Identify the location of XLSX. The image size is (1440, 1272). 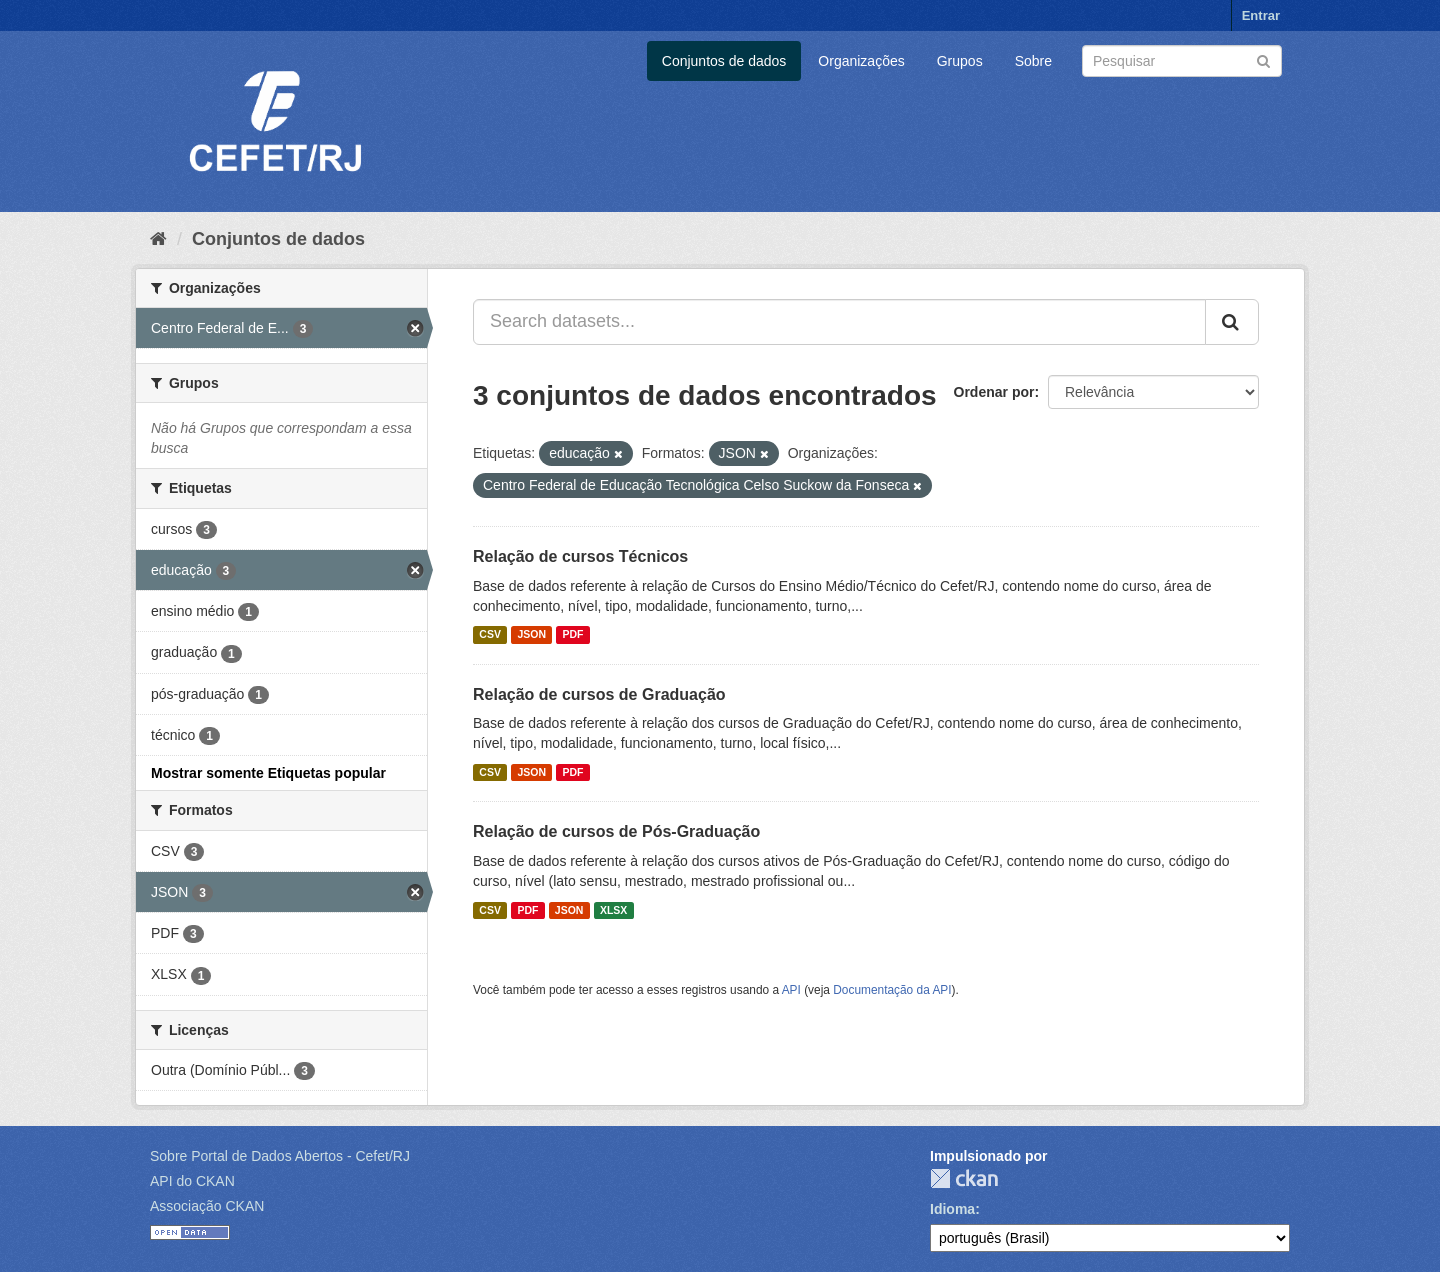
(613, 910).